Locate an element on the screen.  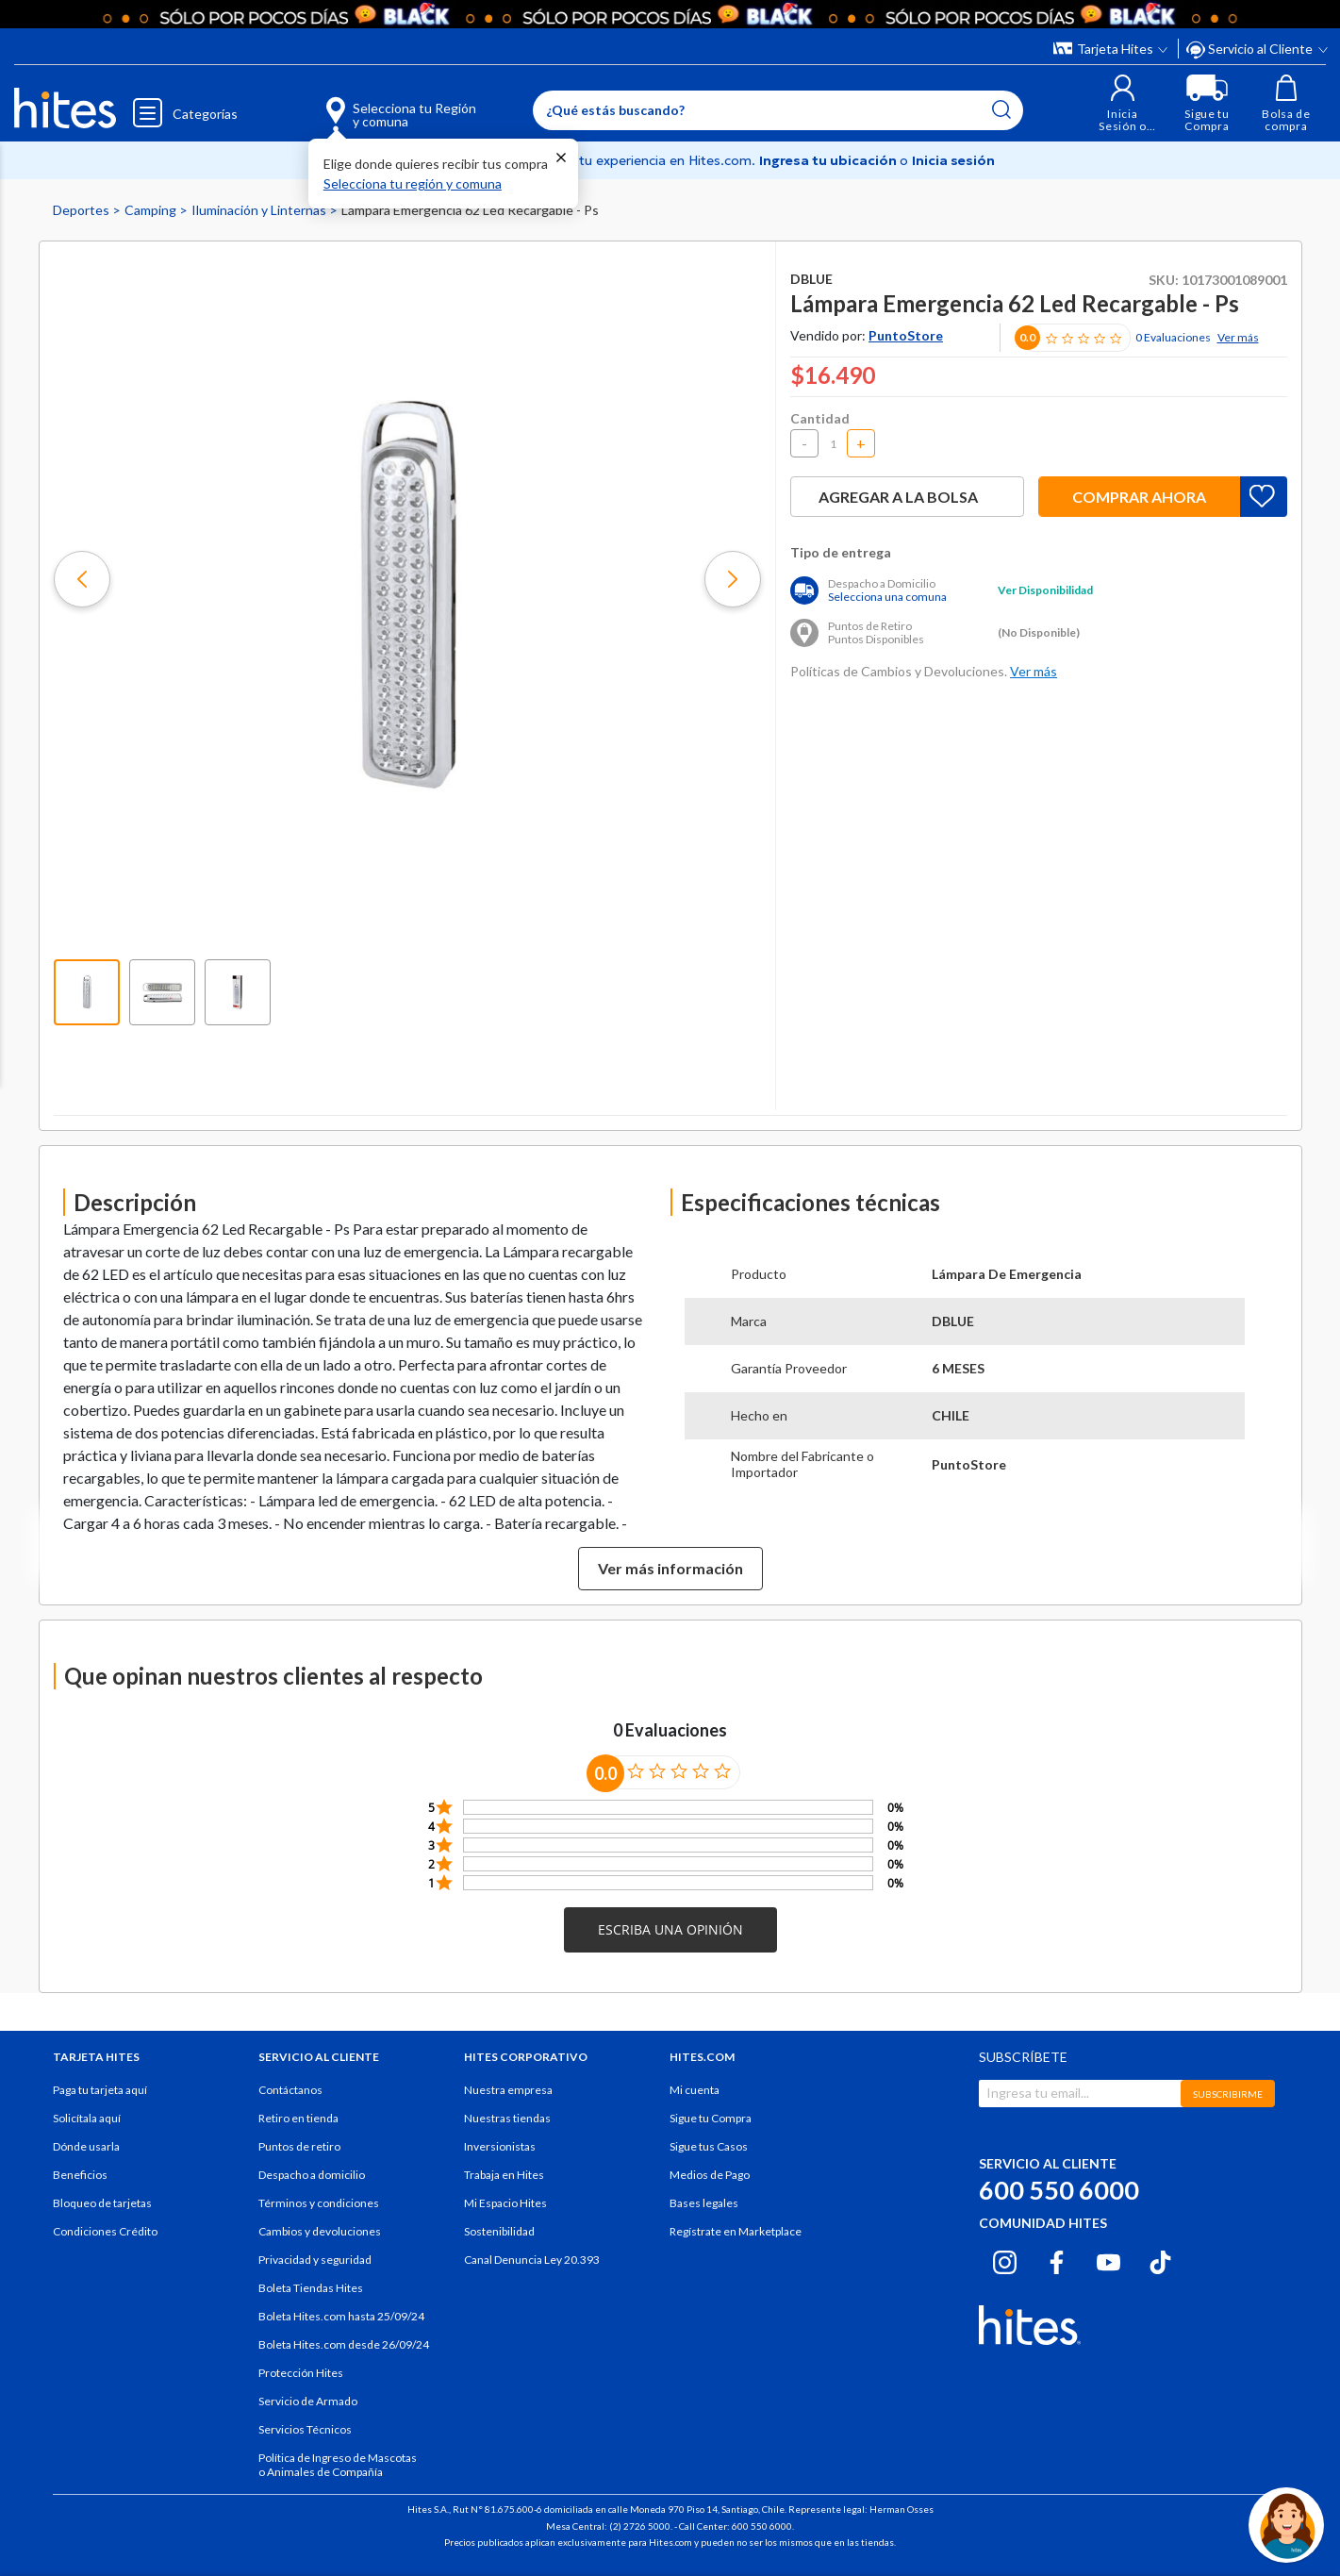
Cantidad is located at coordinates (820, 418).